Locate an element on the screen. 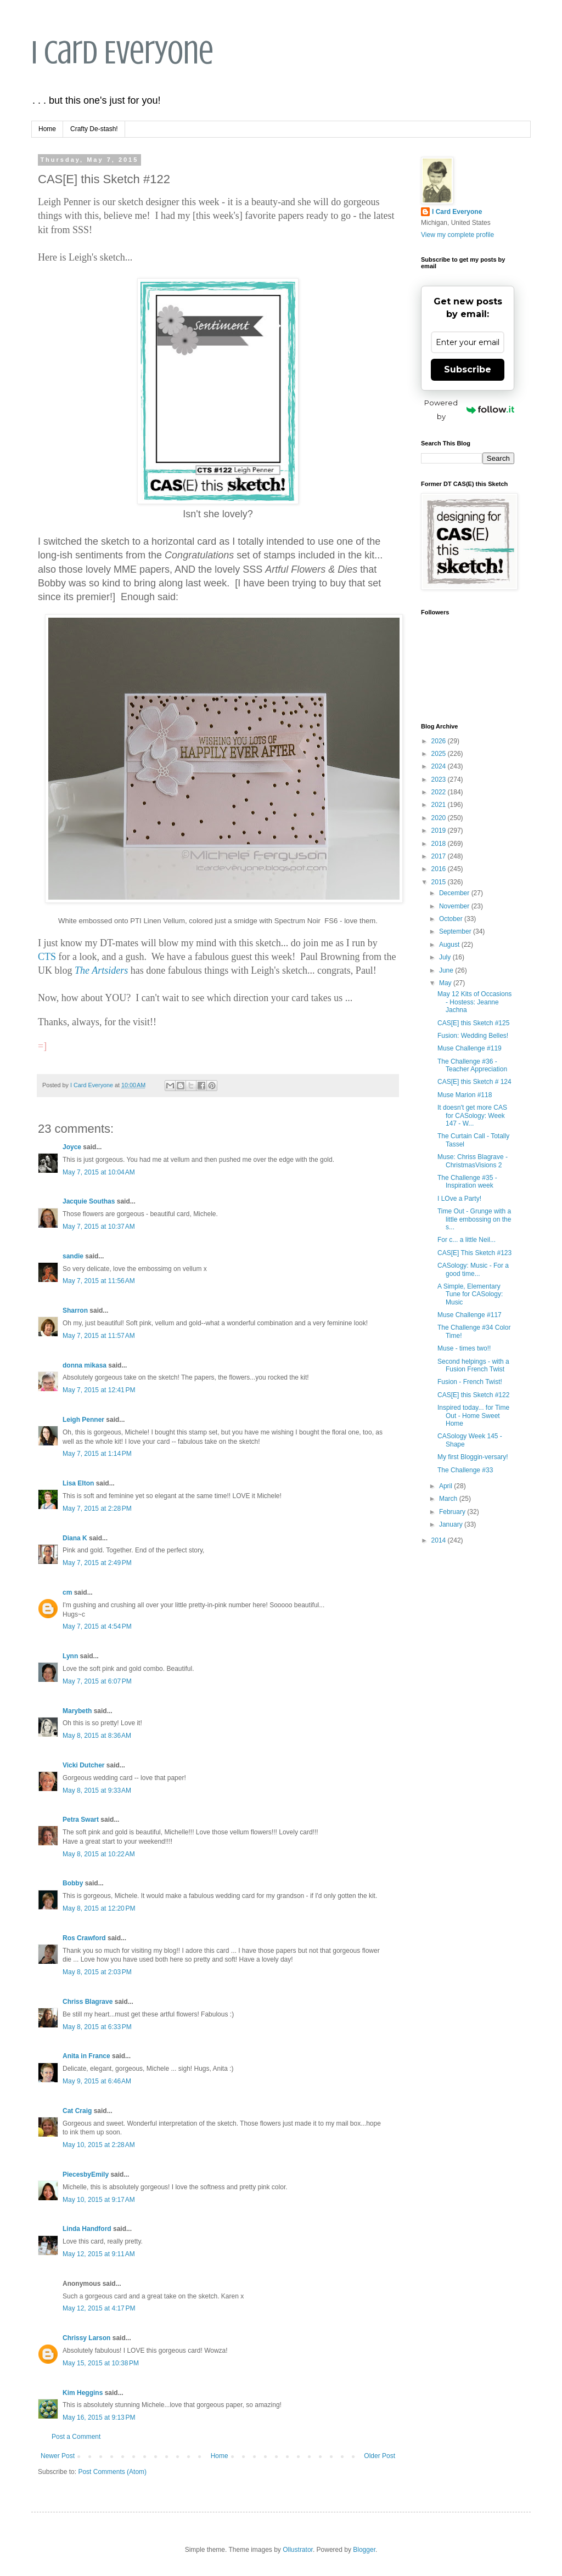 The image size is (562, 2576). 2020 is located at coordinates (439, 818).